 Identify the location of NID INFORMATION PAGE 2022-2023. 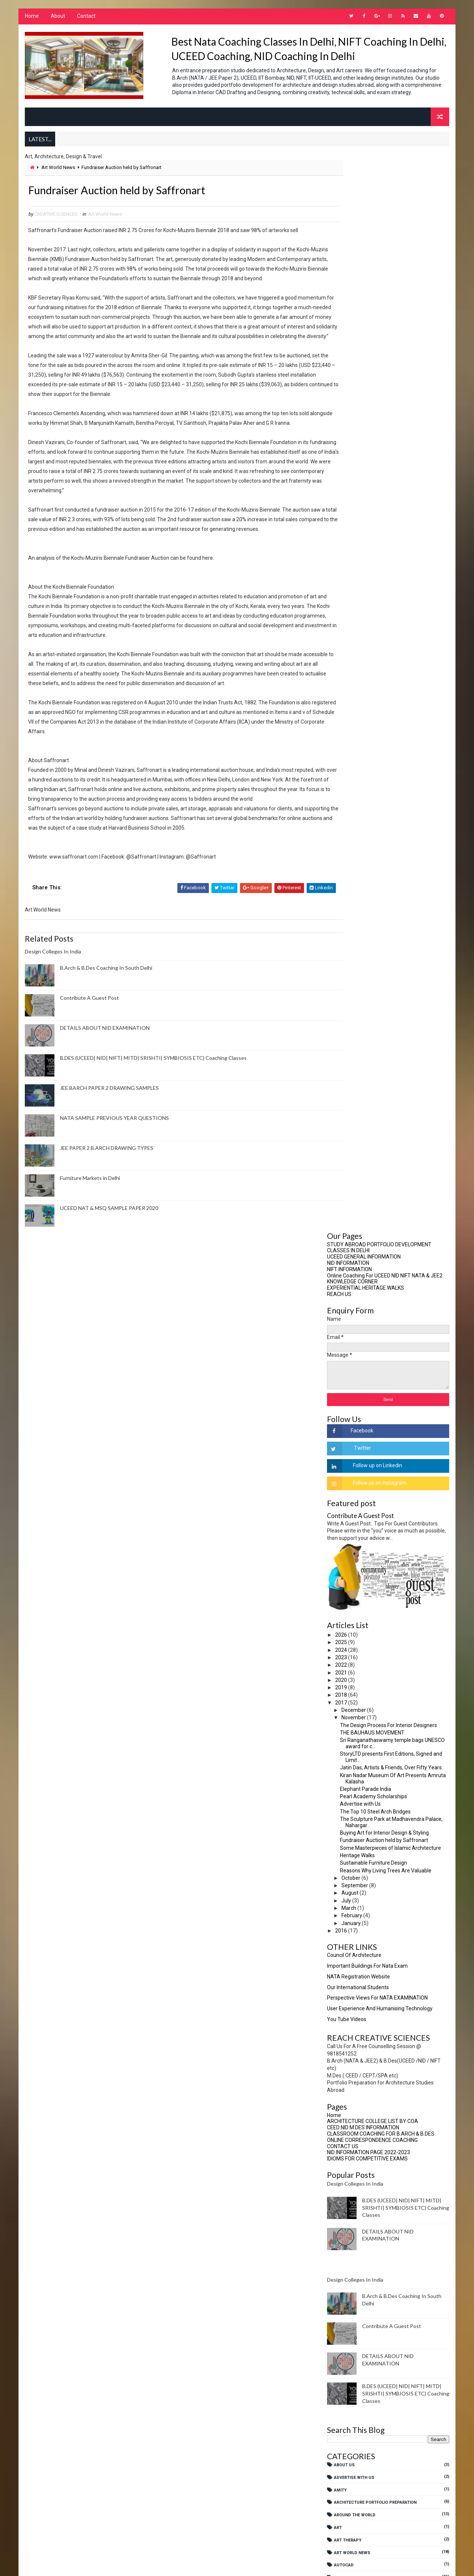
(369, 1083).